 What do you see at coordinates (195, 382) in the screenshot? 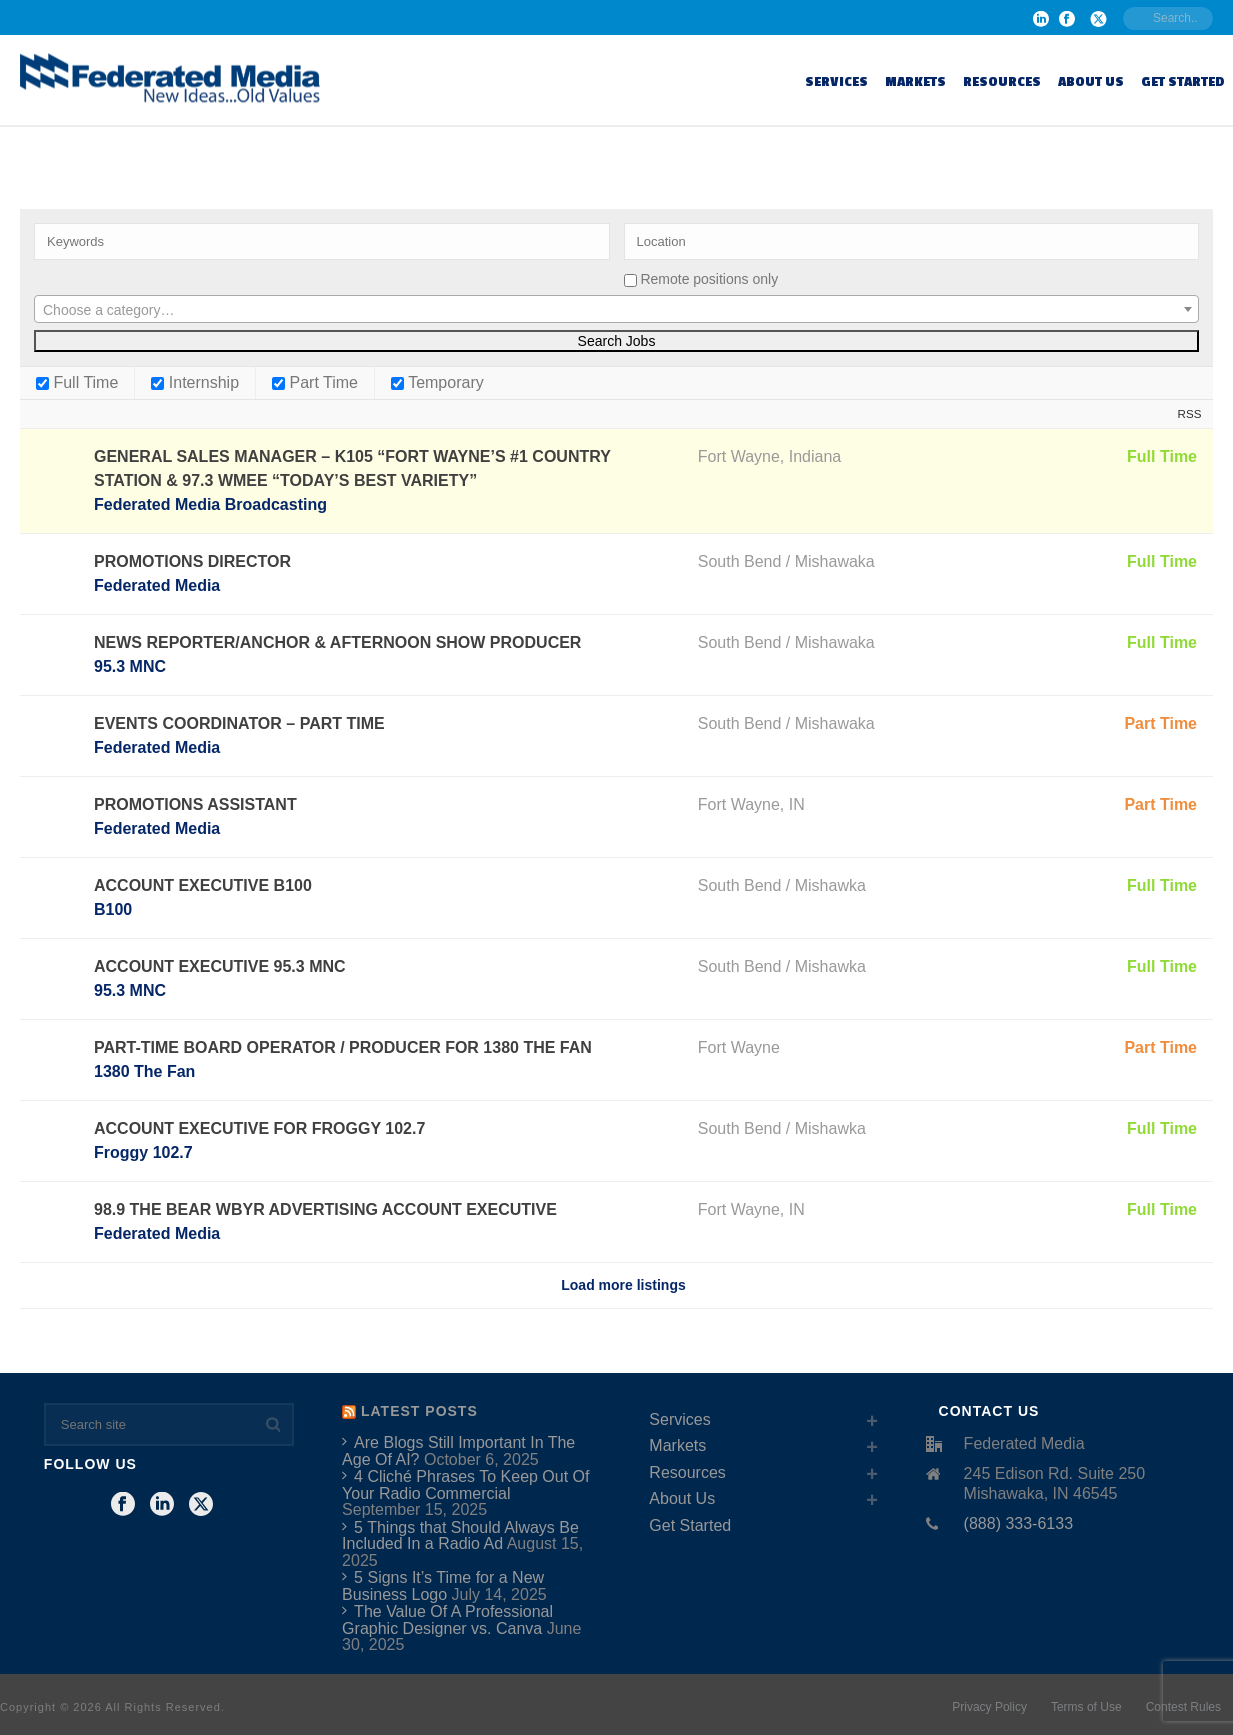
I see `Internship` at bounding box center [195, 382].